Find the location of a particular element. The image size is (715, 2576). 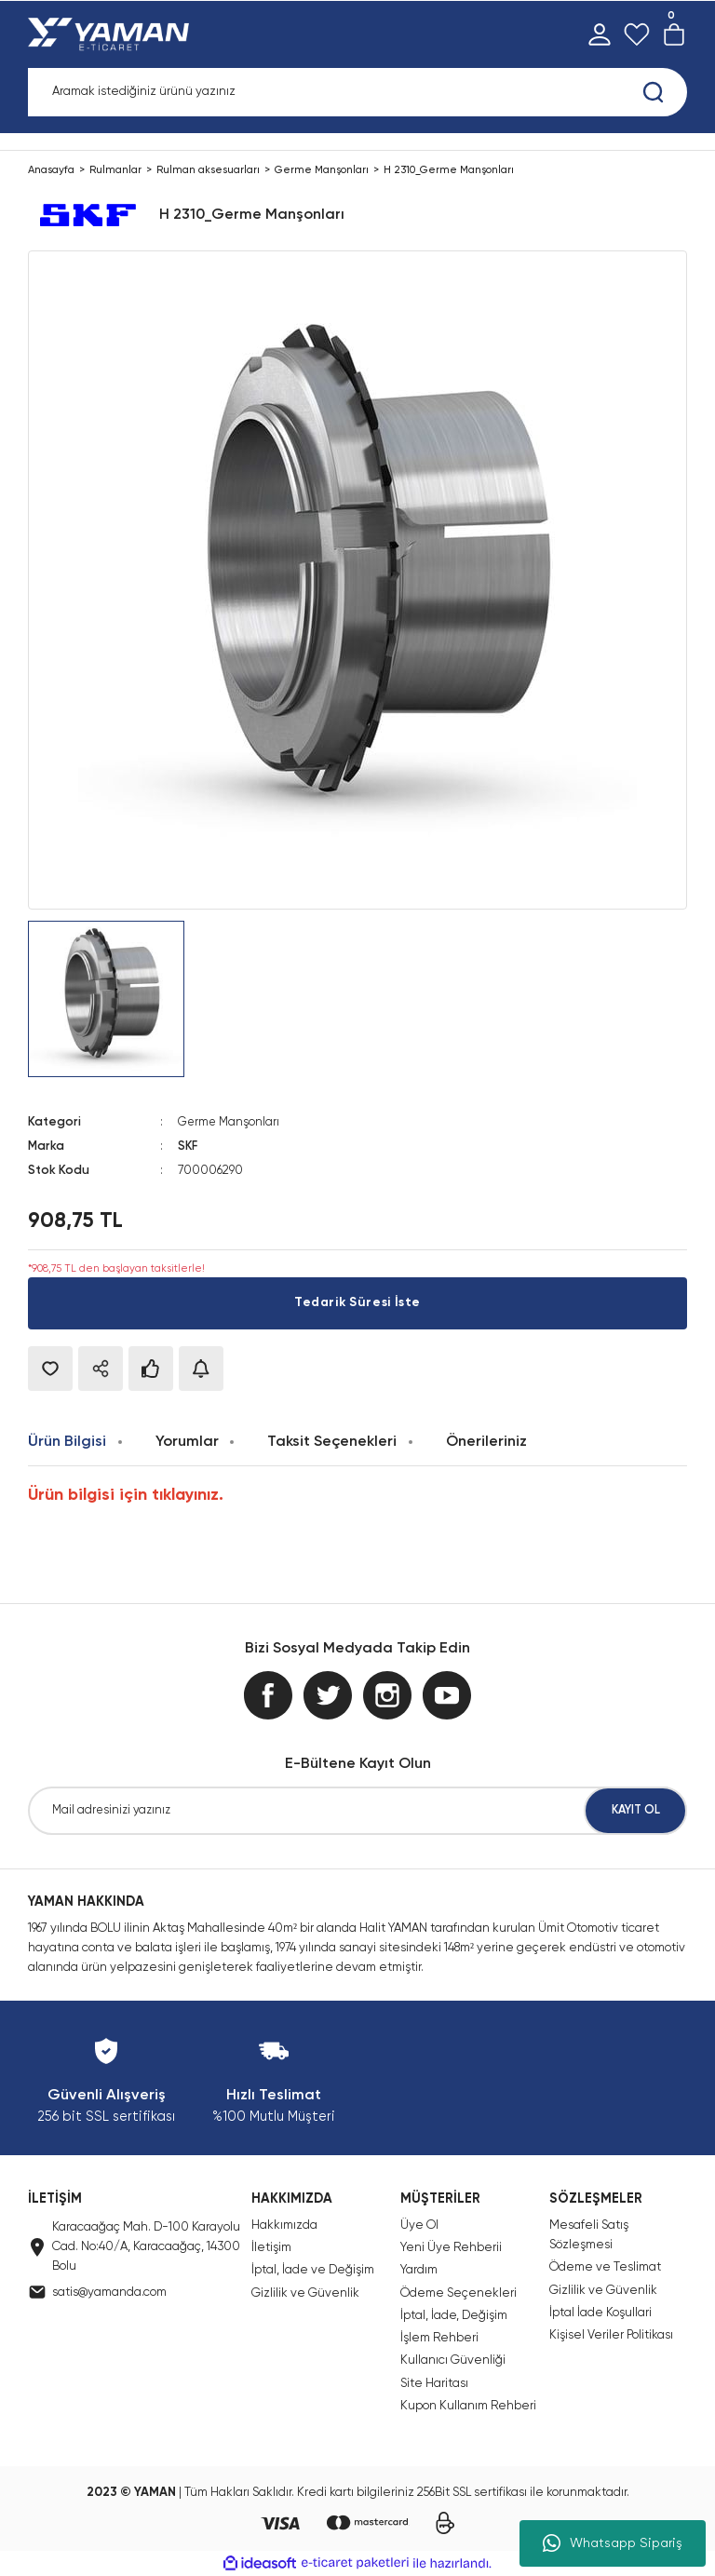

Kullanıcı Güvenliği is located at coordinates (453, 2360).